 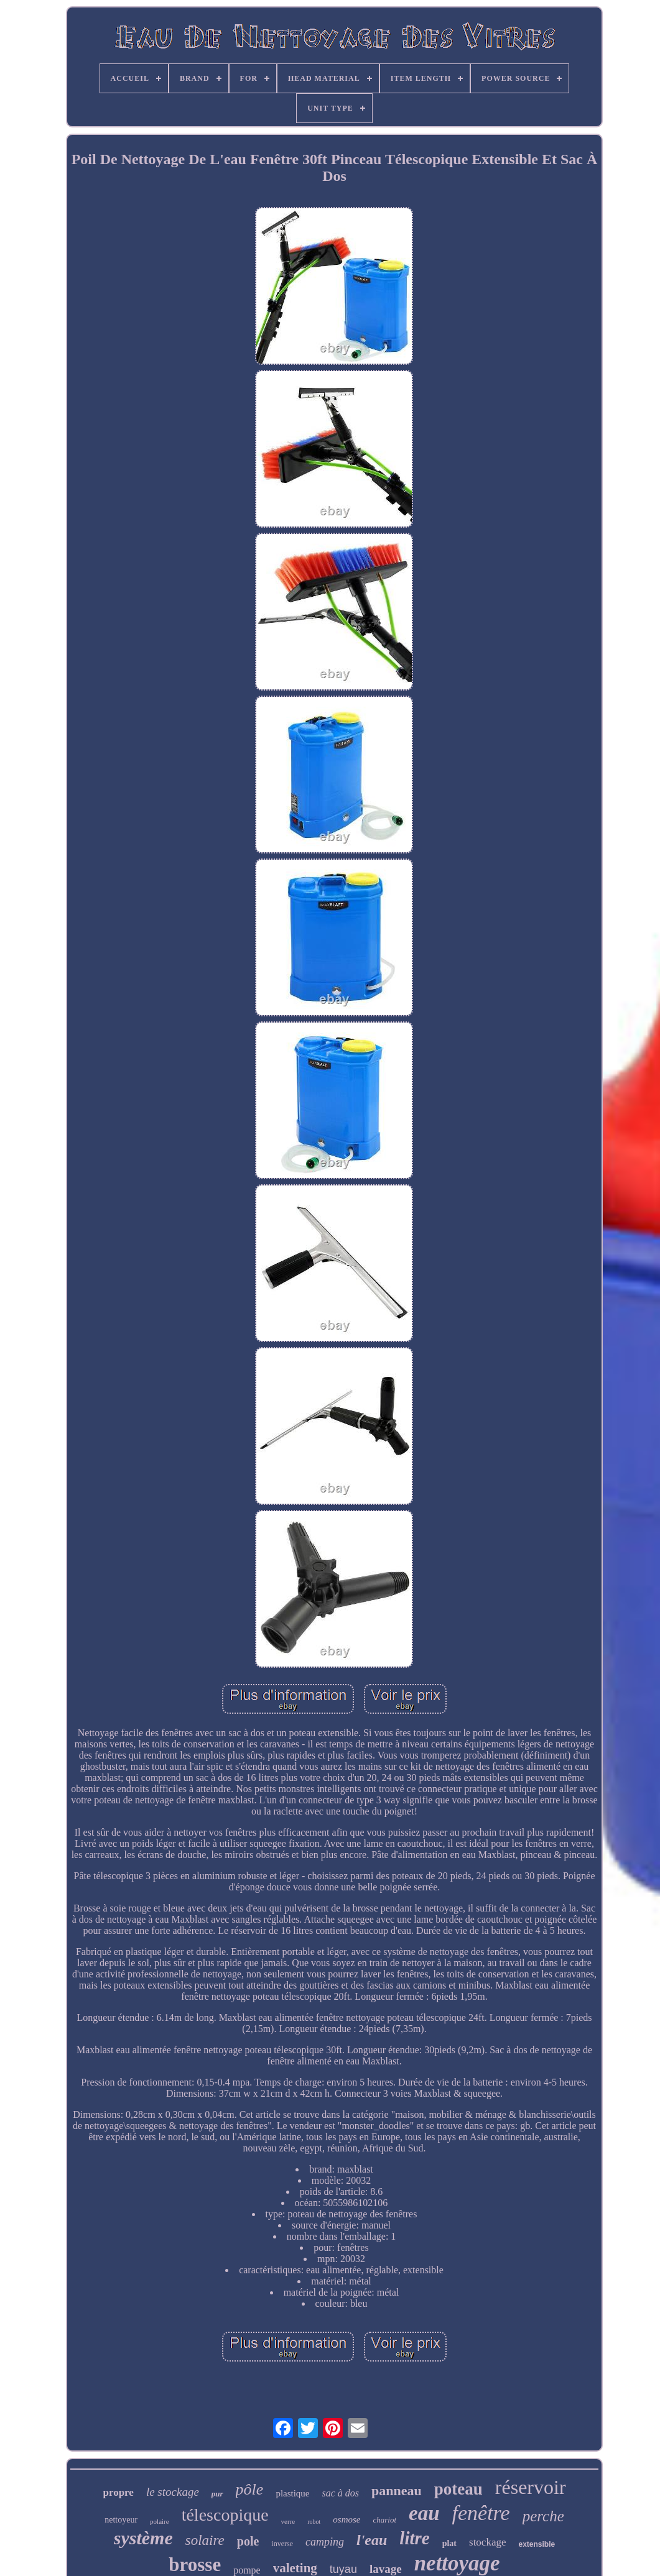 I want to click on inverse, so click(x=282, y=2543).